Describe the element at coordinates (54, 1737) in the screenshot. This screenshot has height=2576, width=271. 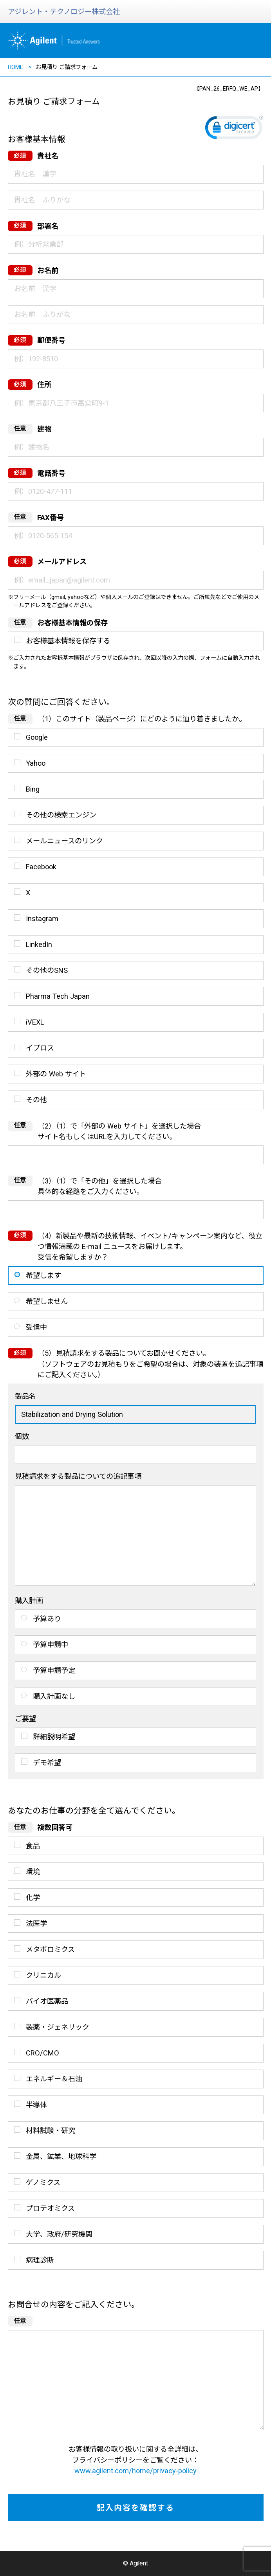
I see `詳細説明希望` at that location.